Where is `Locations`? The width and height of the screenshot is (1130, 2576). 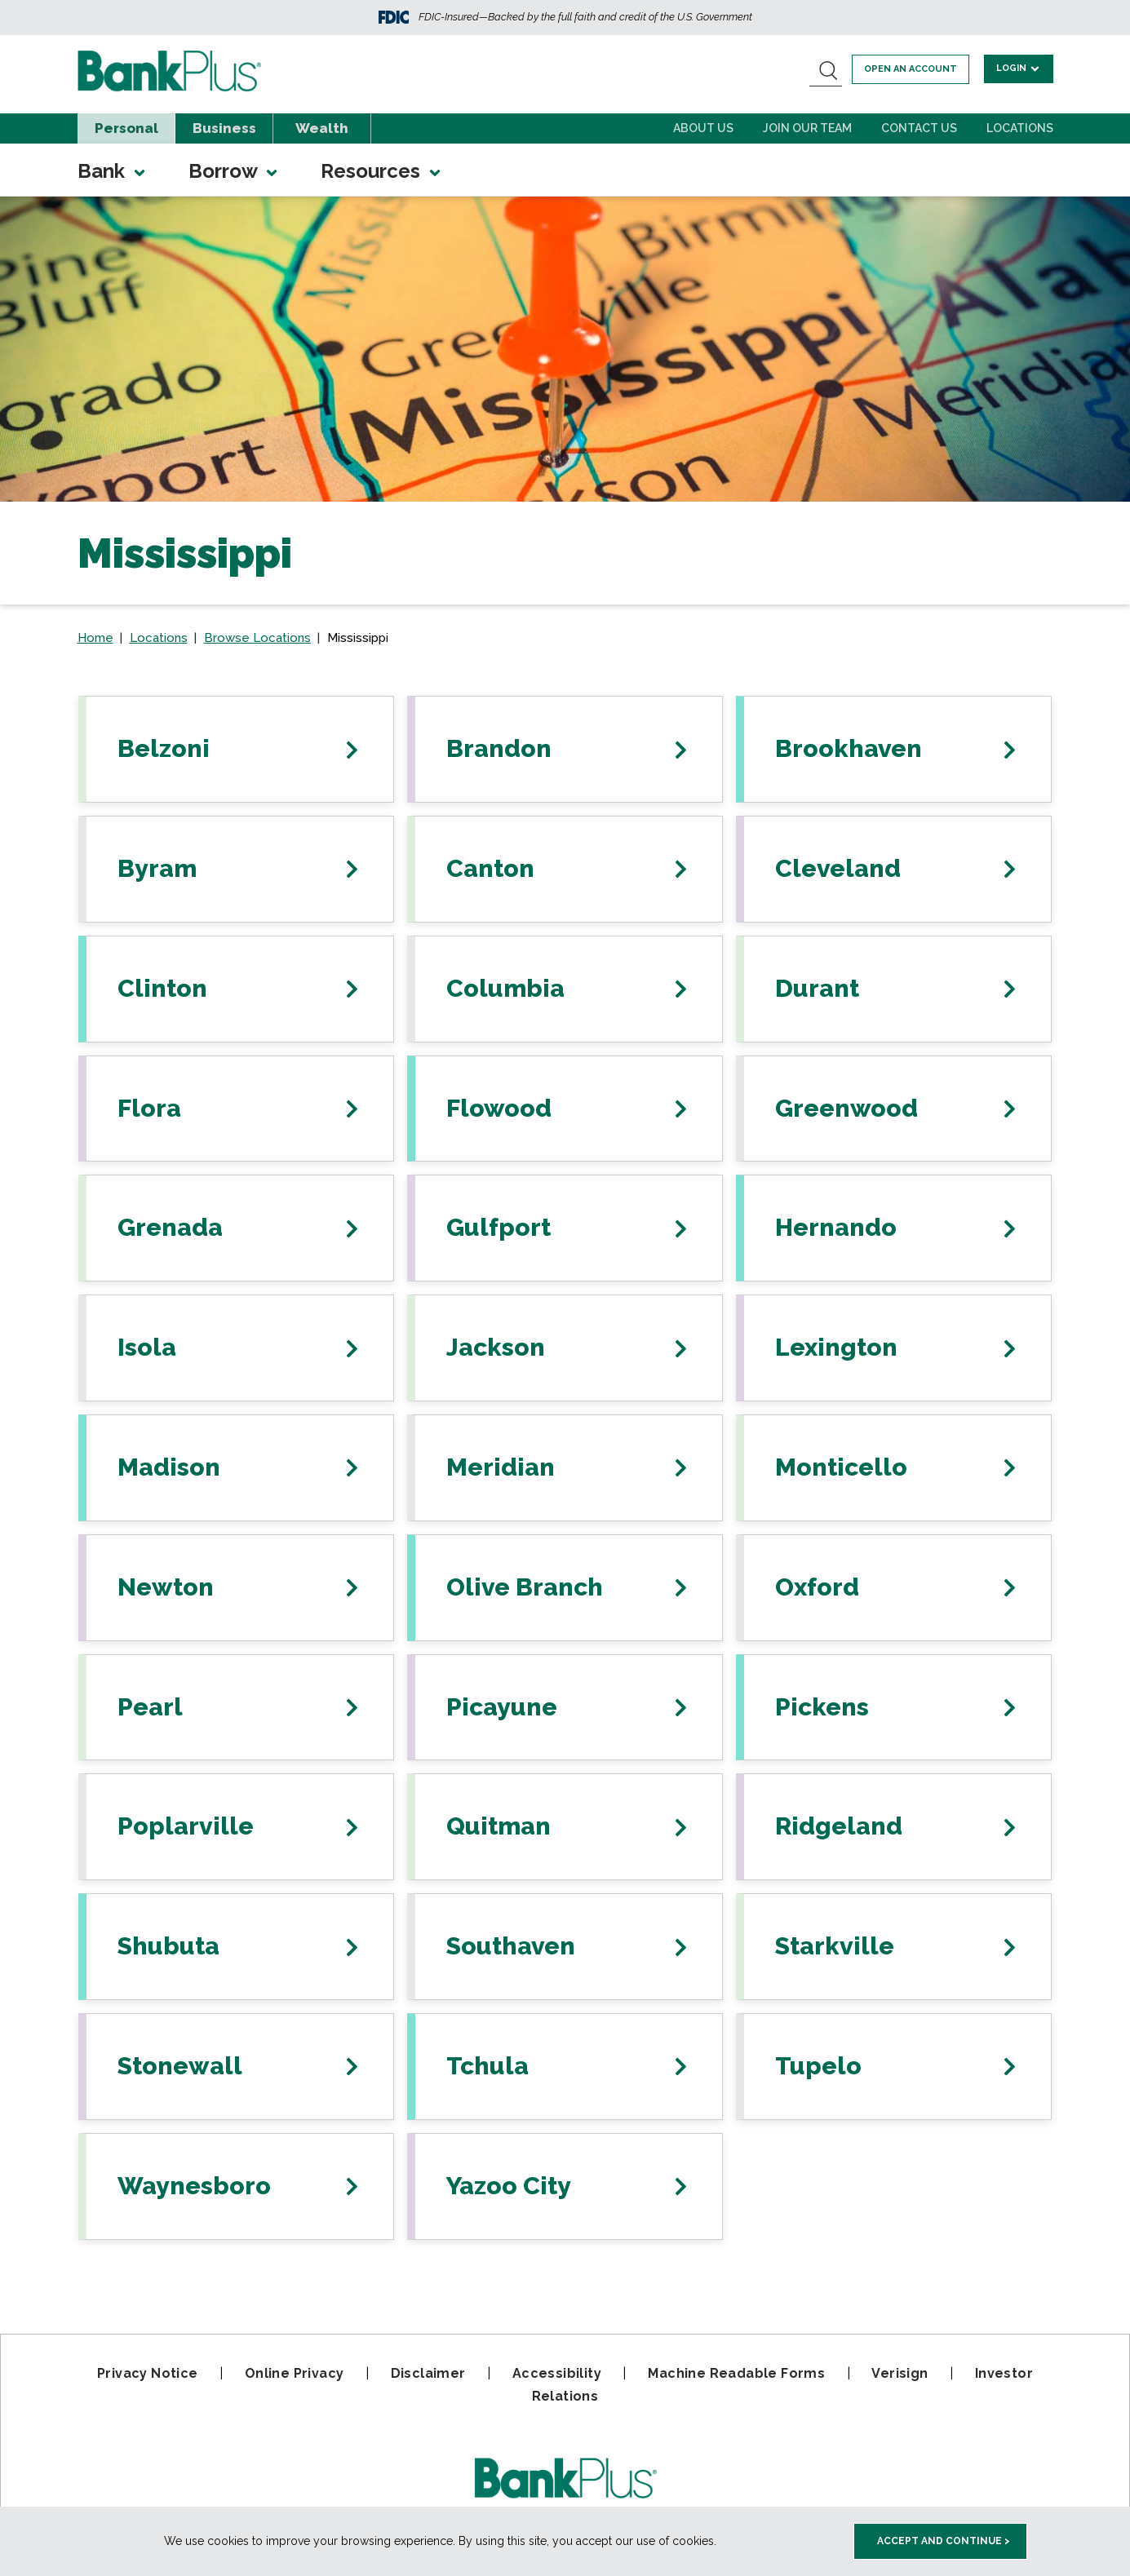
Locations is located at coordinates (1019, 128).